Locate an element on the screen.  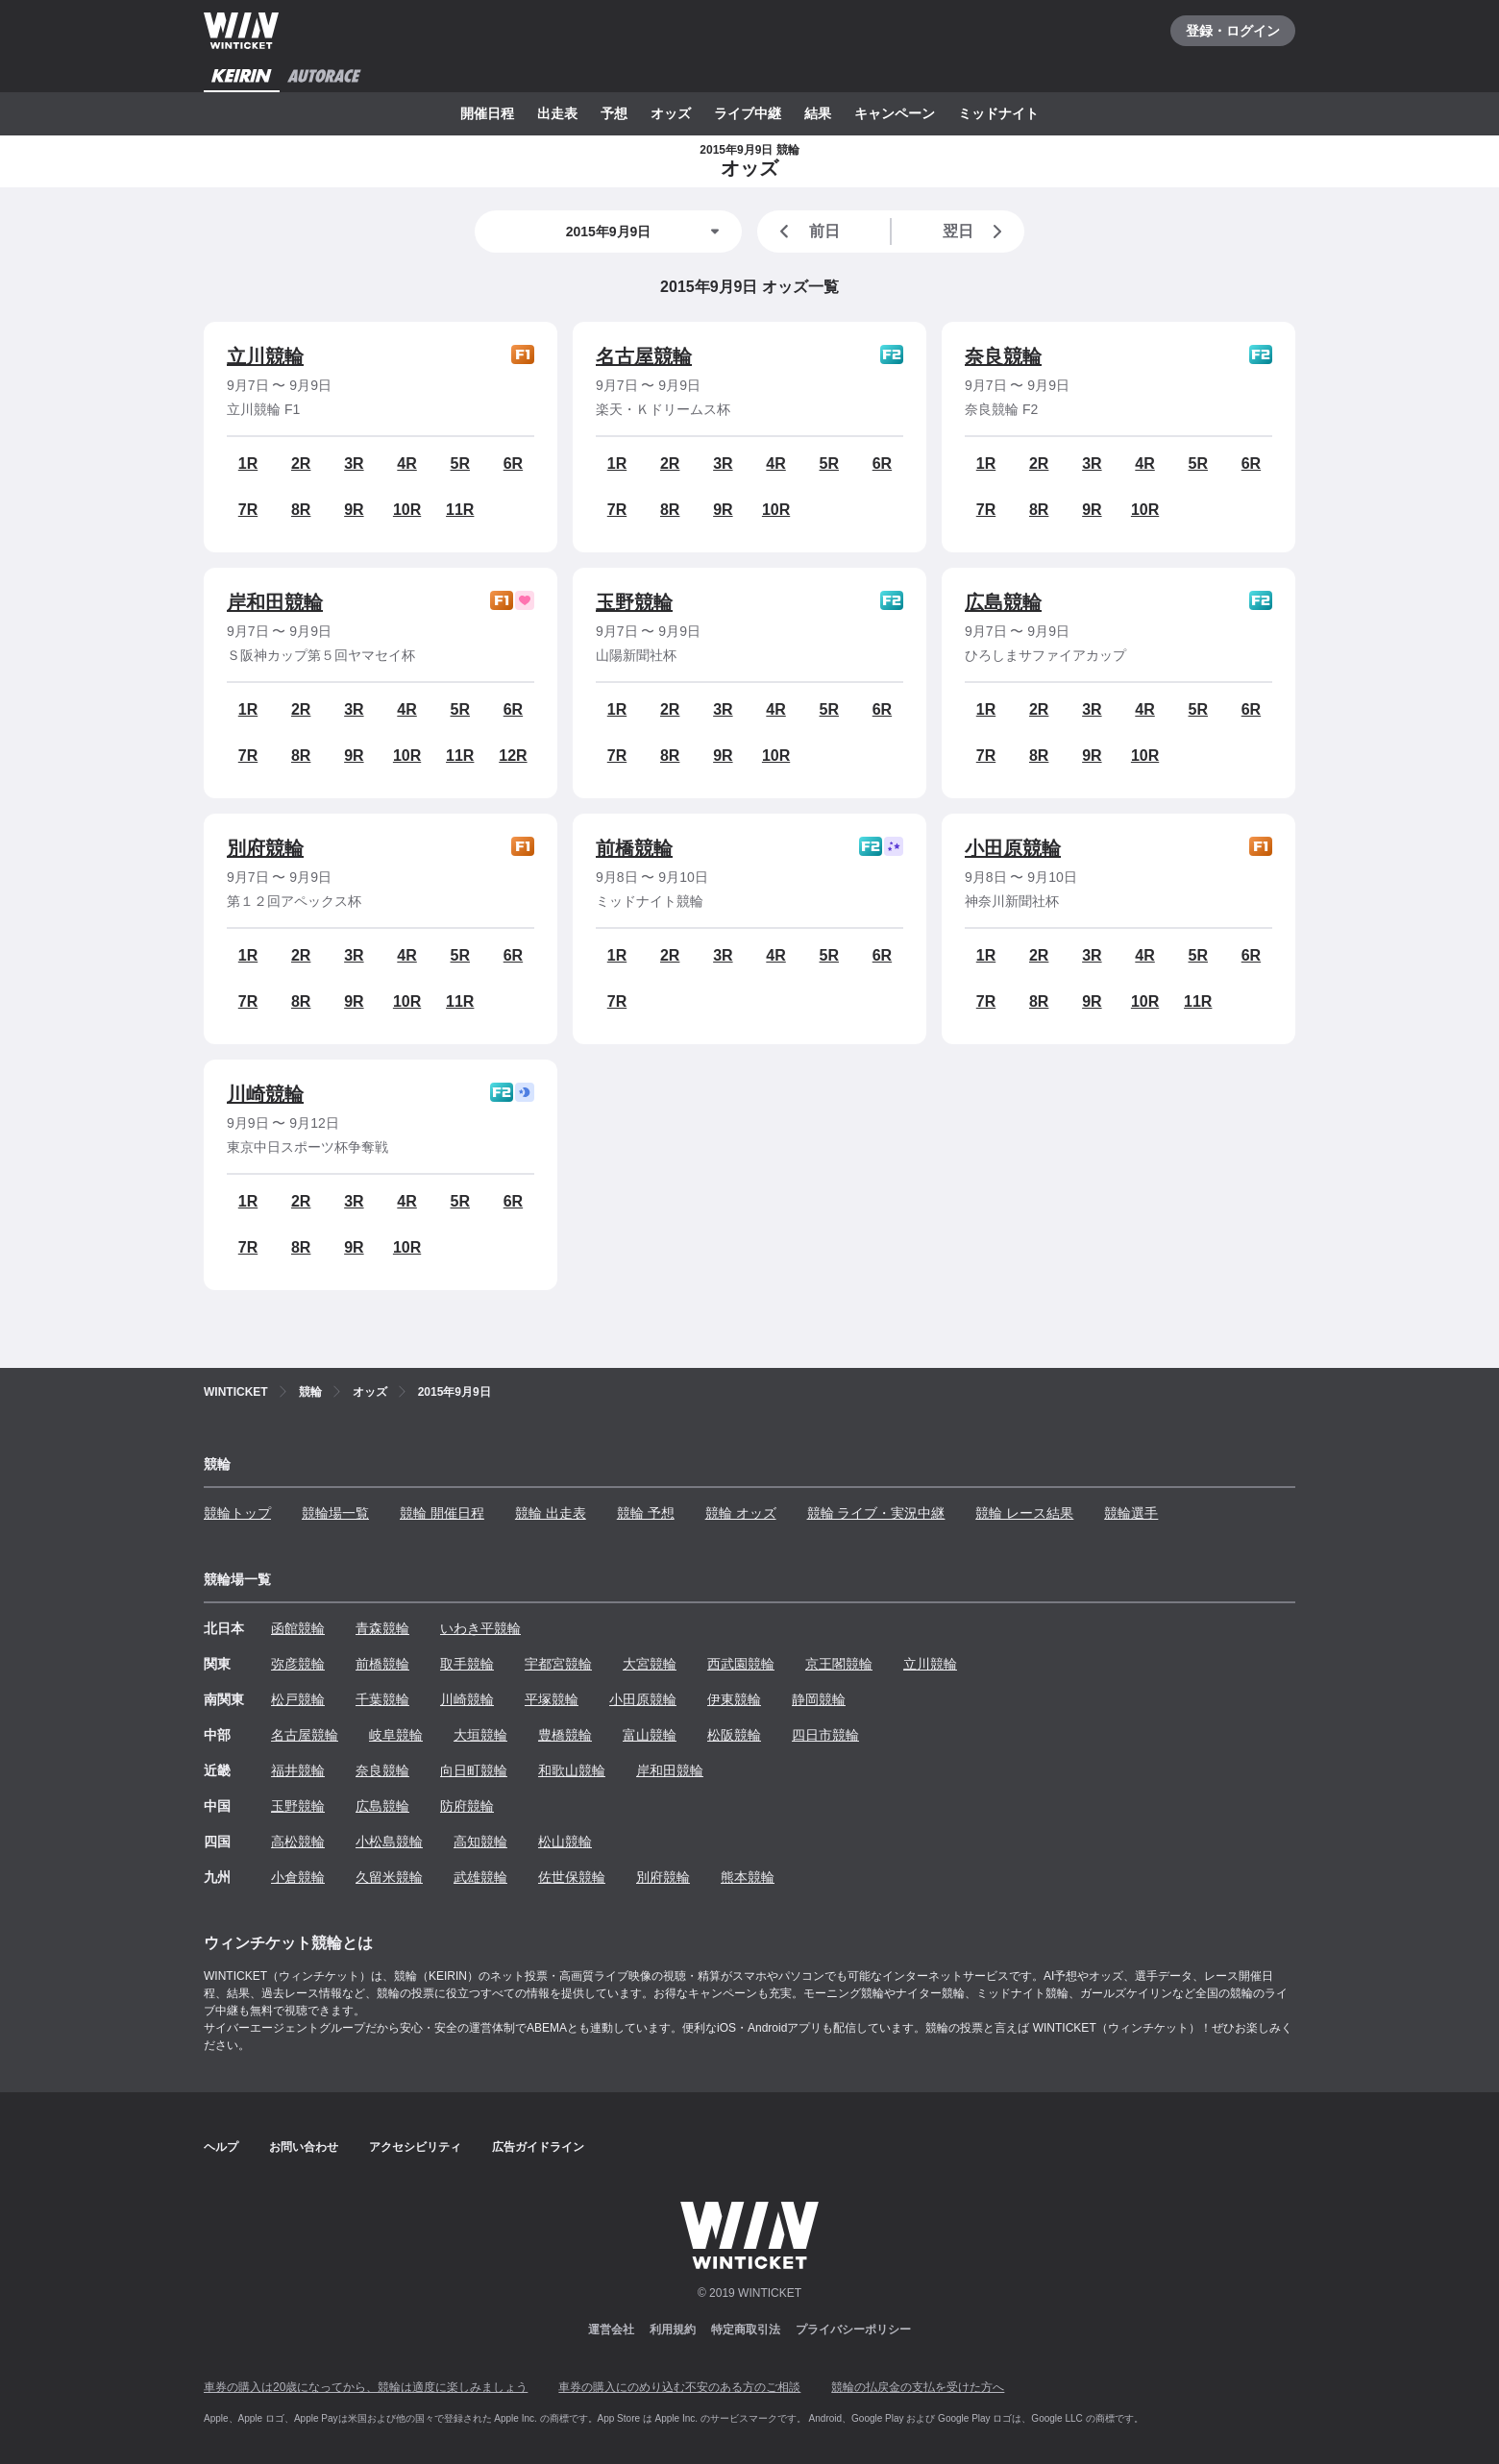
競輪 予想 is located at coordinates (646, 1513).